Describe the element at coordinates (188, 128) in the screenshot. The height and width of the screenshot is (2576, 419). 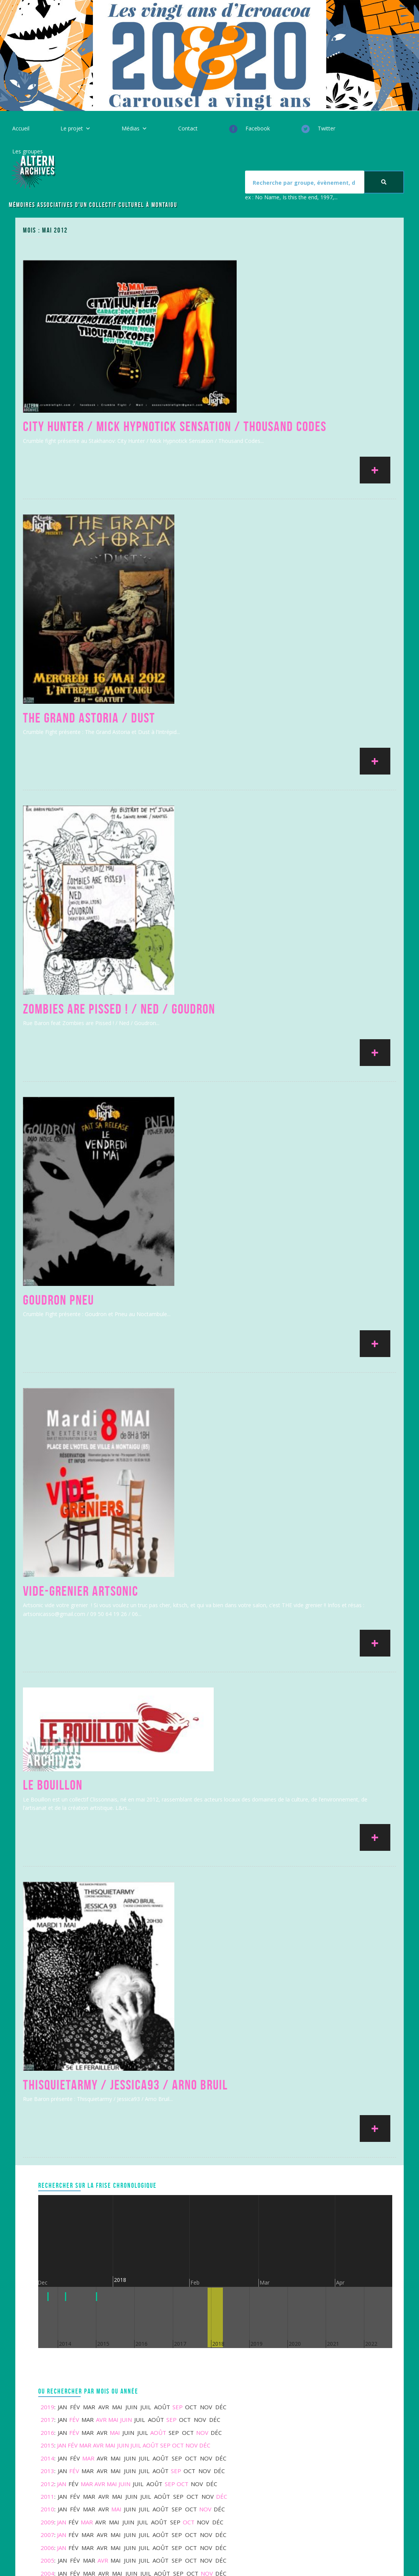
I see `Contact` at that location.